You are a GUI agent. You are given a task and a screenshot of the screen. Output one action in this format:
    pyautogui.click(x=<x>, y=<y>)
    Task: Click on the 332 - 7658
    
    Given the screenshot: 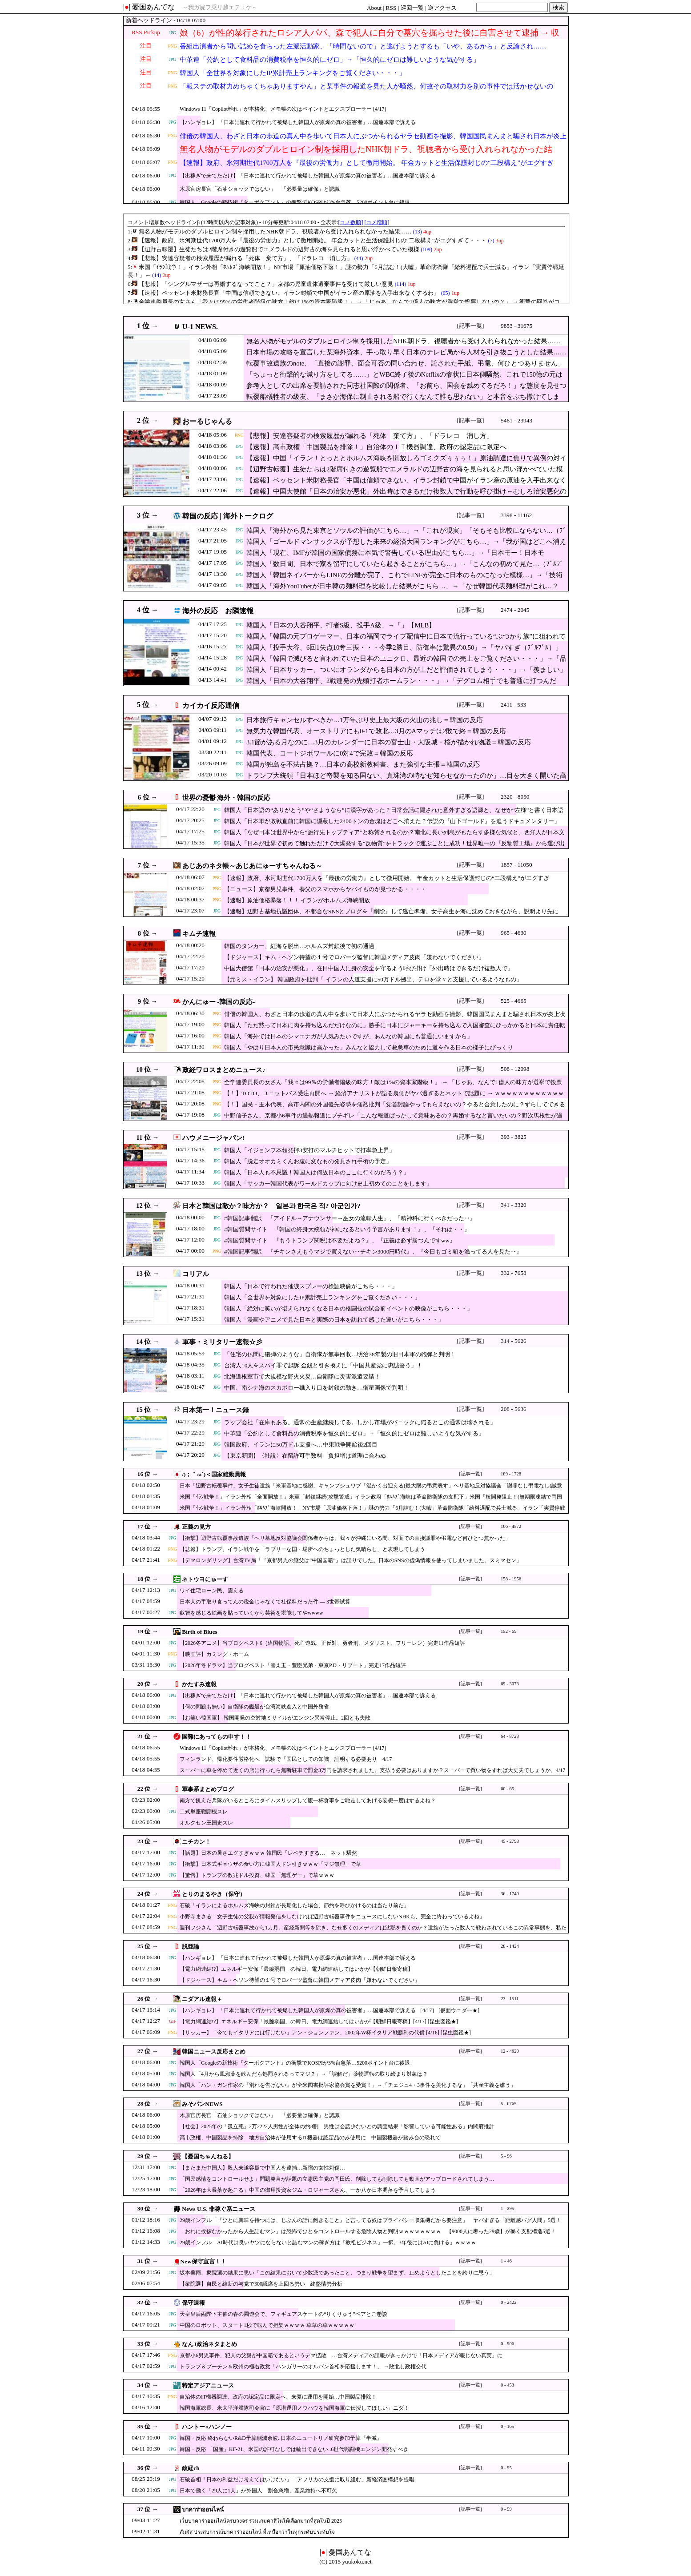 What is the action you would take?
    pyautogui.click(x=513, y=1273)
    